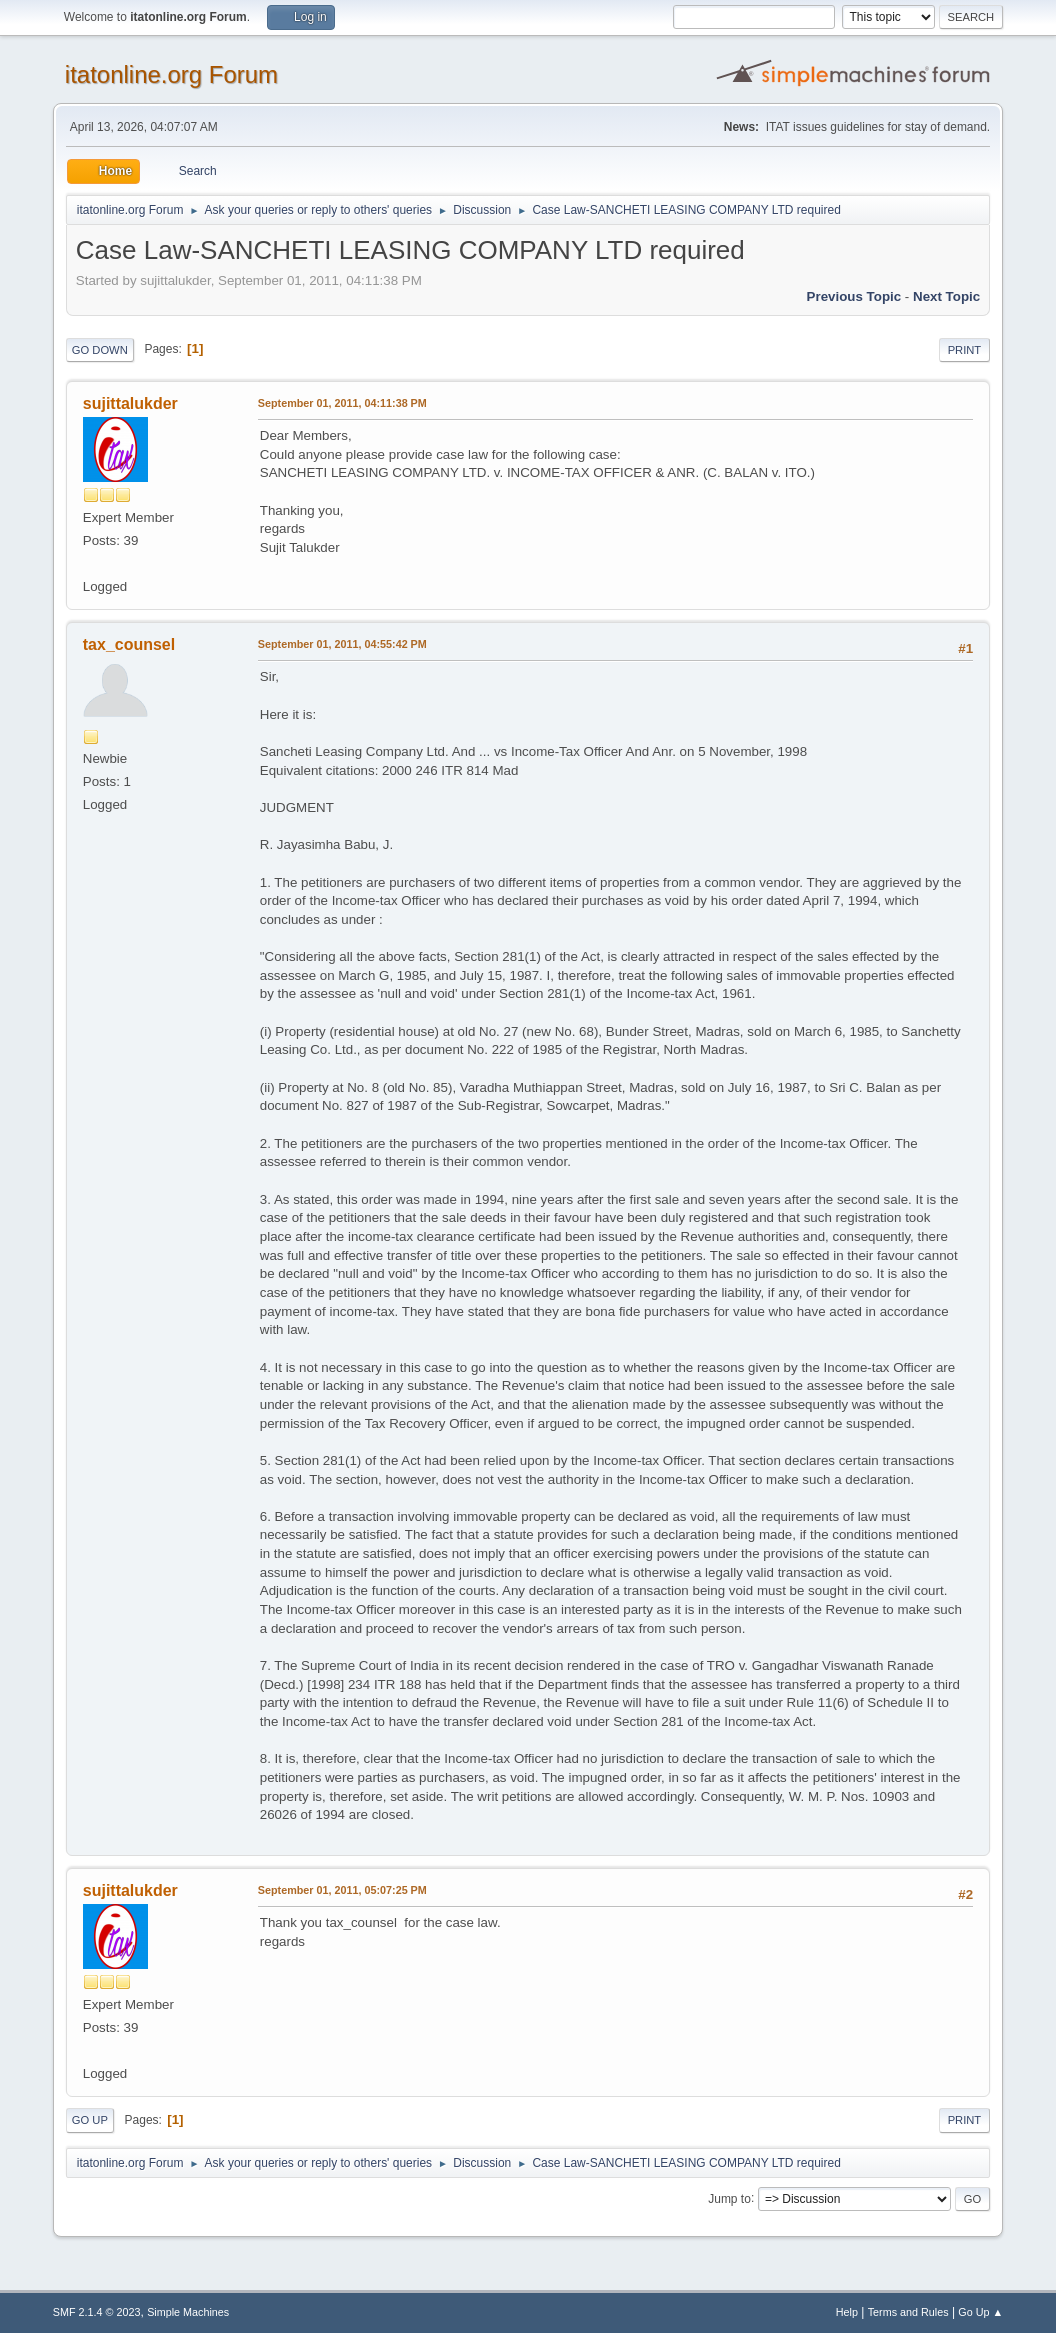  What do you see at coordinates (946, 296) in the screenshot?
I see `Next topic` at bounding box center [946, 296].